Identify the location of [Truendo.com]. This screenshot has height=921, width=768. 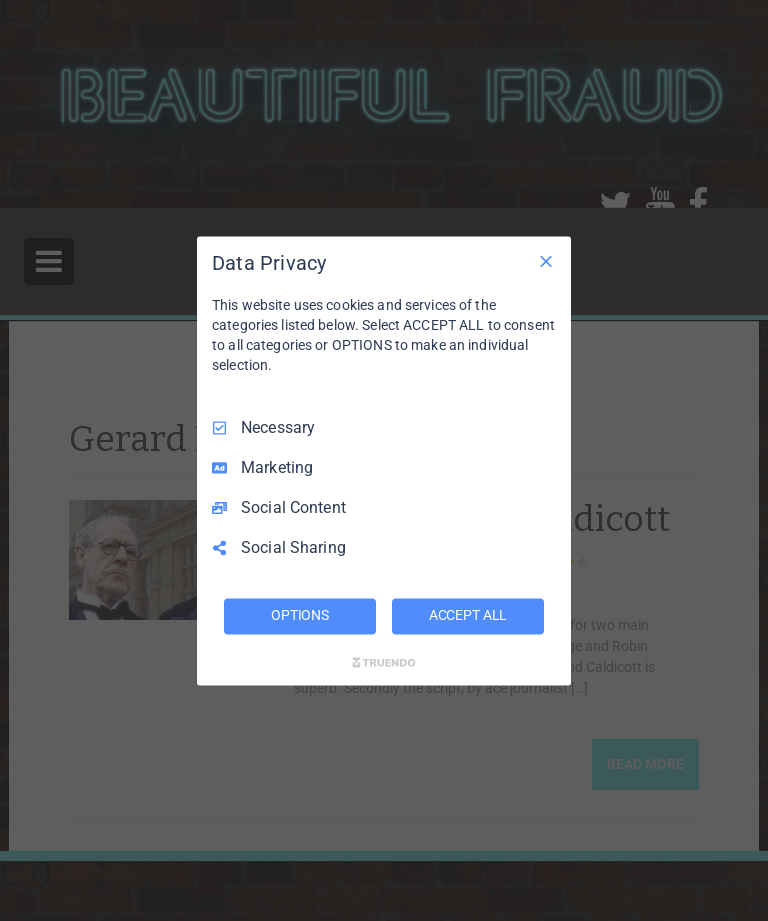
(384, 662).